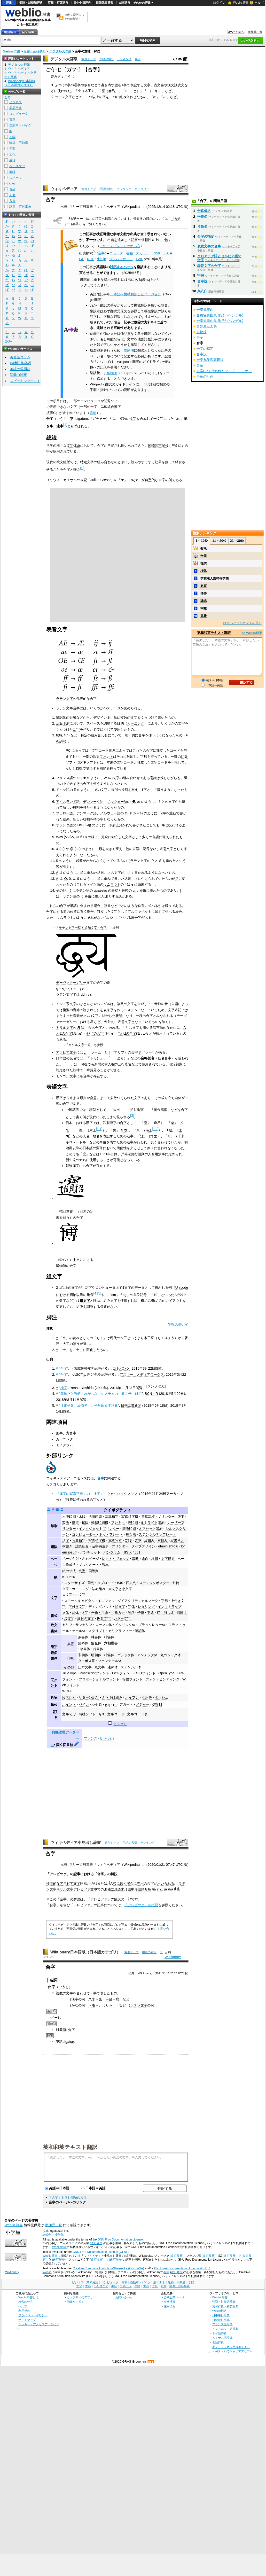  I want to click on 国際音声記号, so click(158, 445).